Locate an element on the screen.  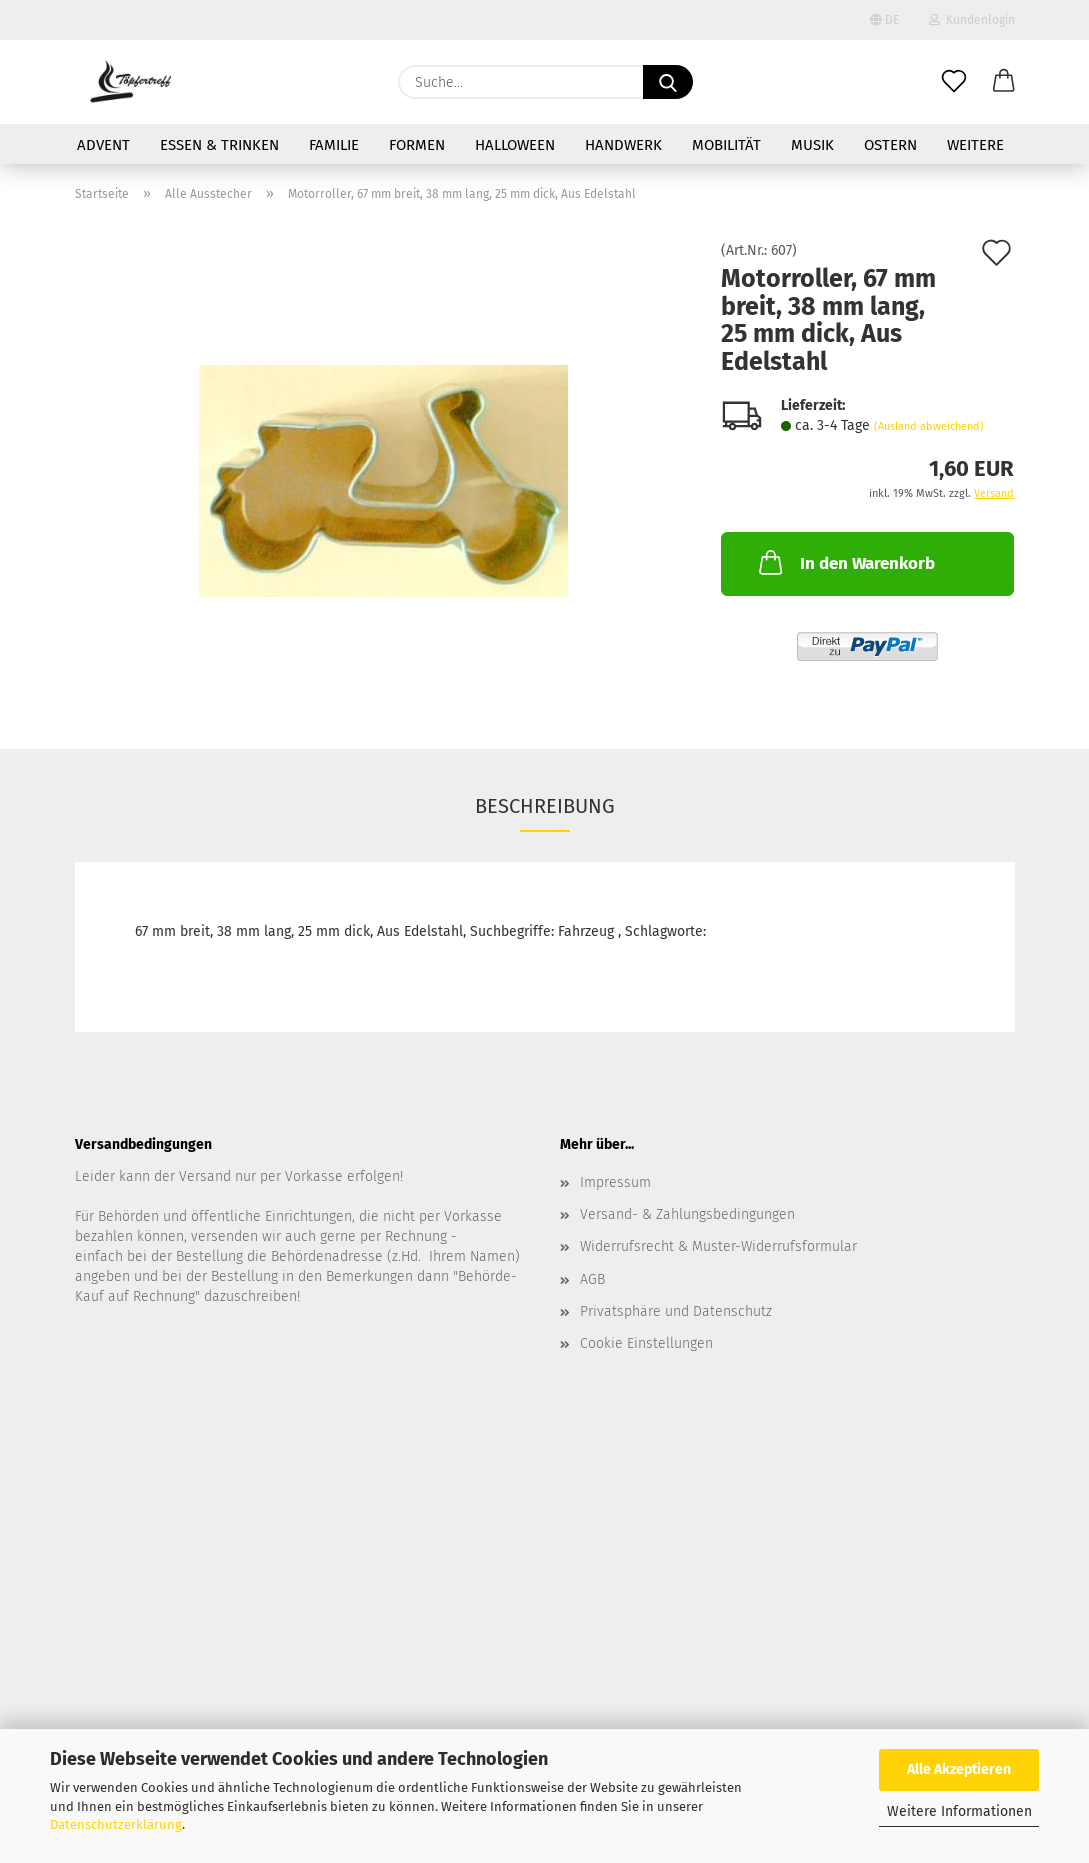
[Merkzettel] is located at coordinates (954, 82).